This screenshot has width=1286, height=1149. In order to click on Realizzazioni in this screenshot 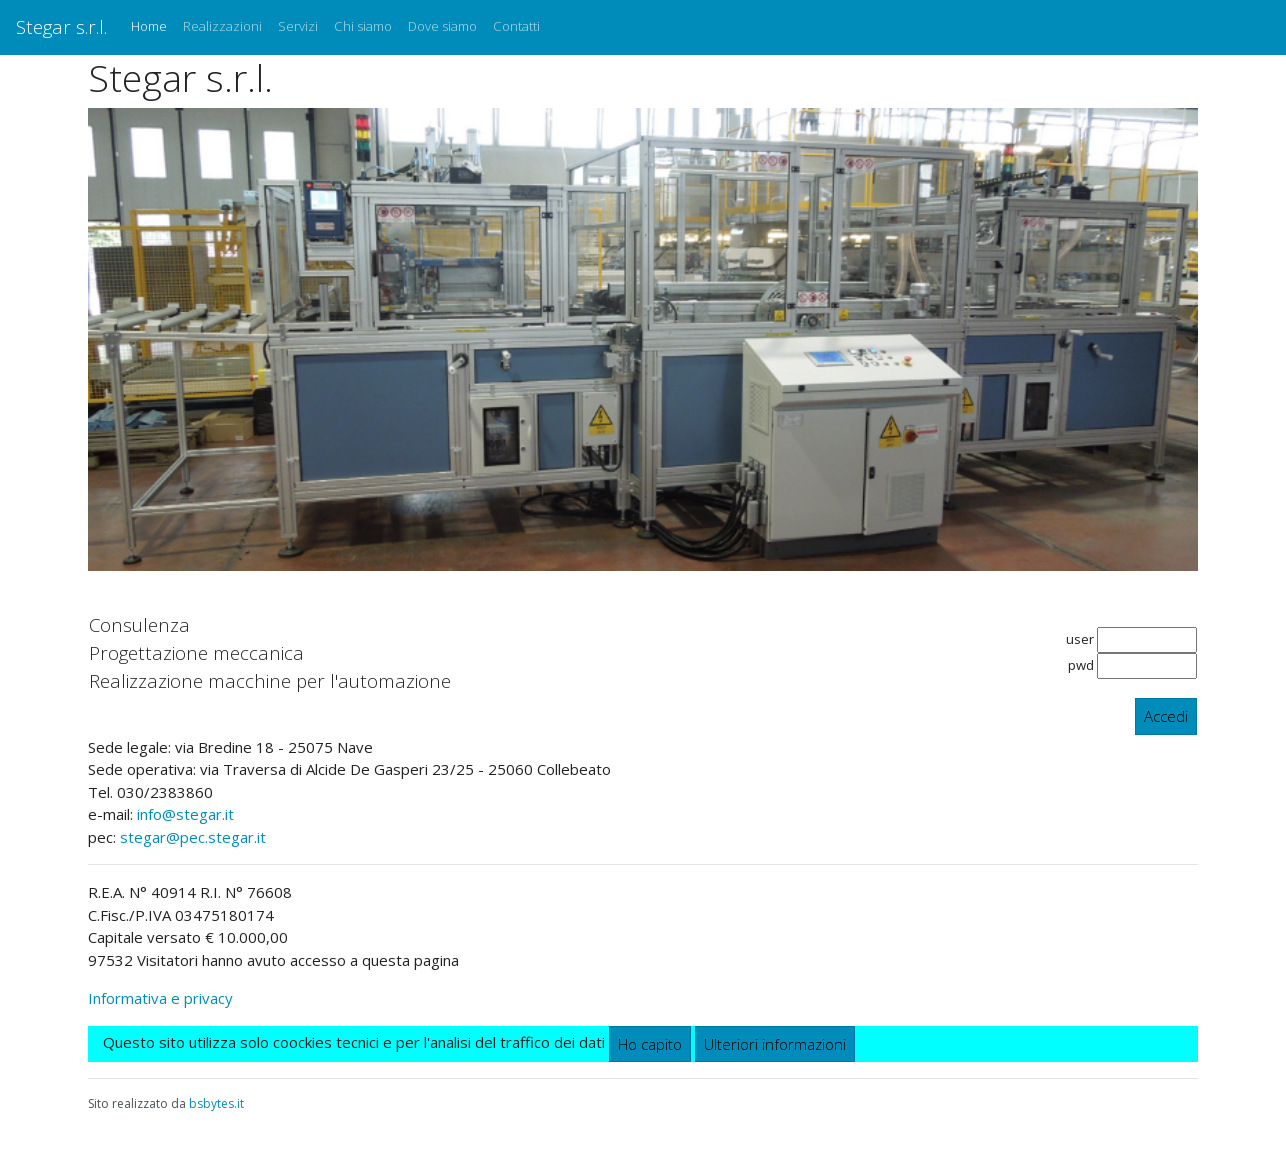, I will do `click(222, 26)`.